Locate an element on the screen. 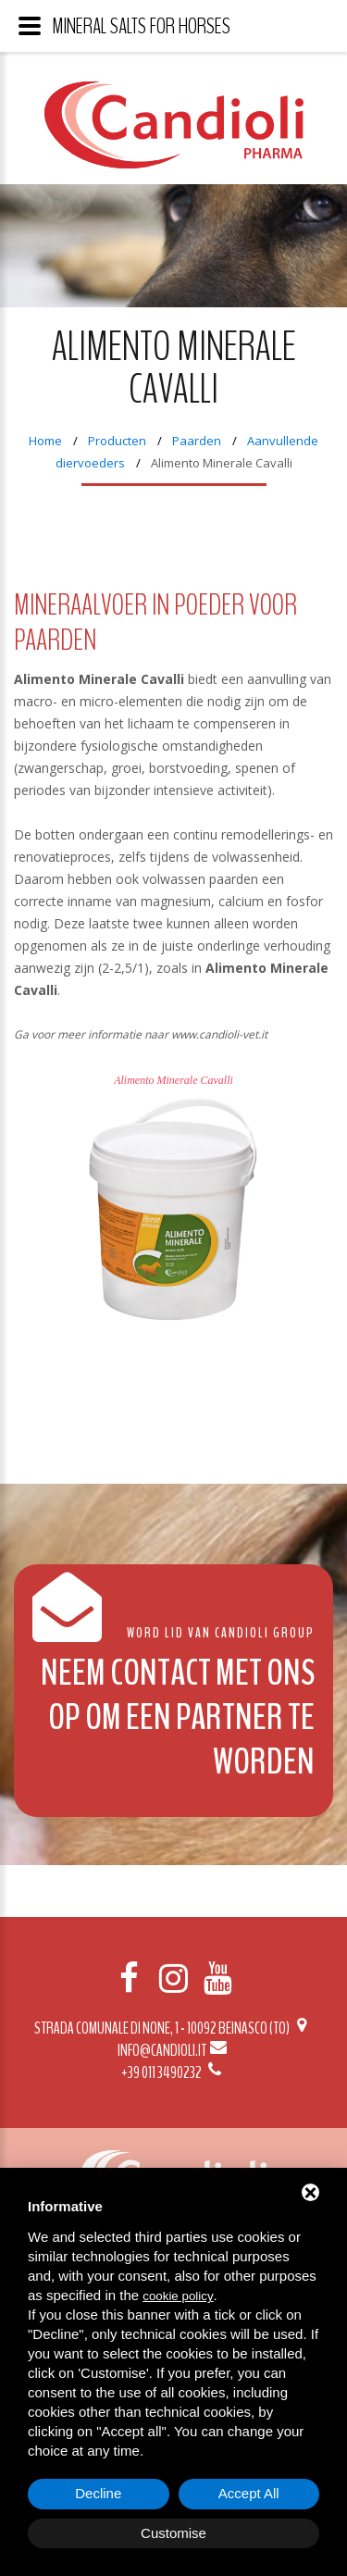  Strada Comunale di None, 1 - 10092 BEINASCO (TO) is located at coordinates (173, 2028).